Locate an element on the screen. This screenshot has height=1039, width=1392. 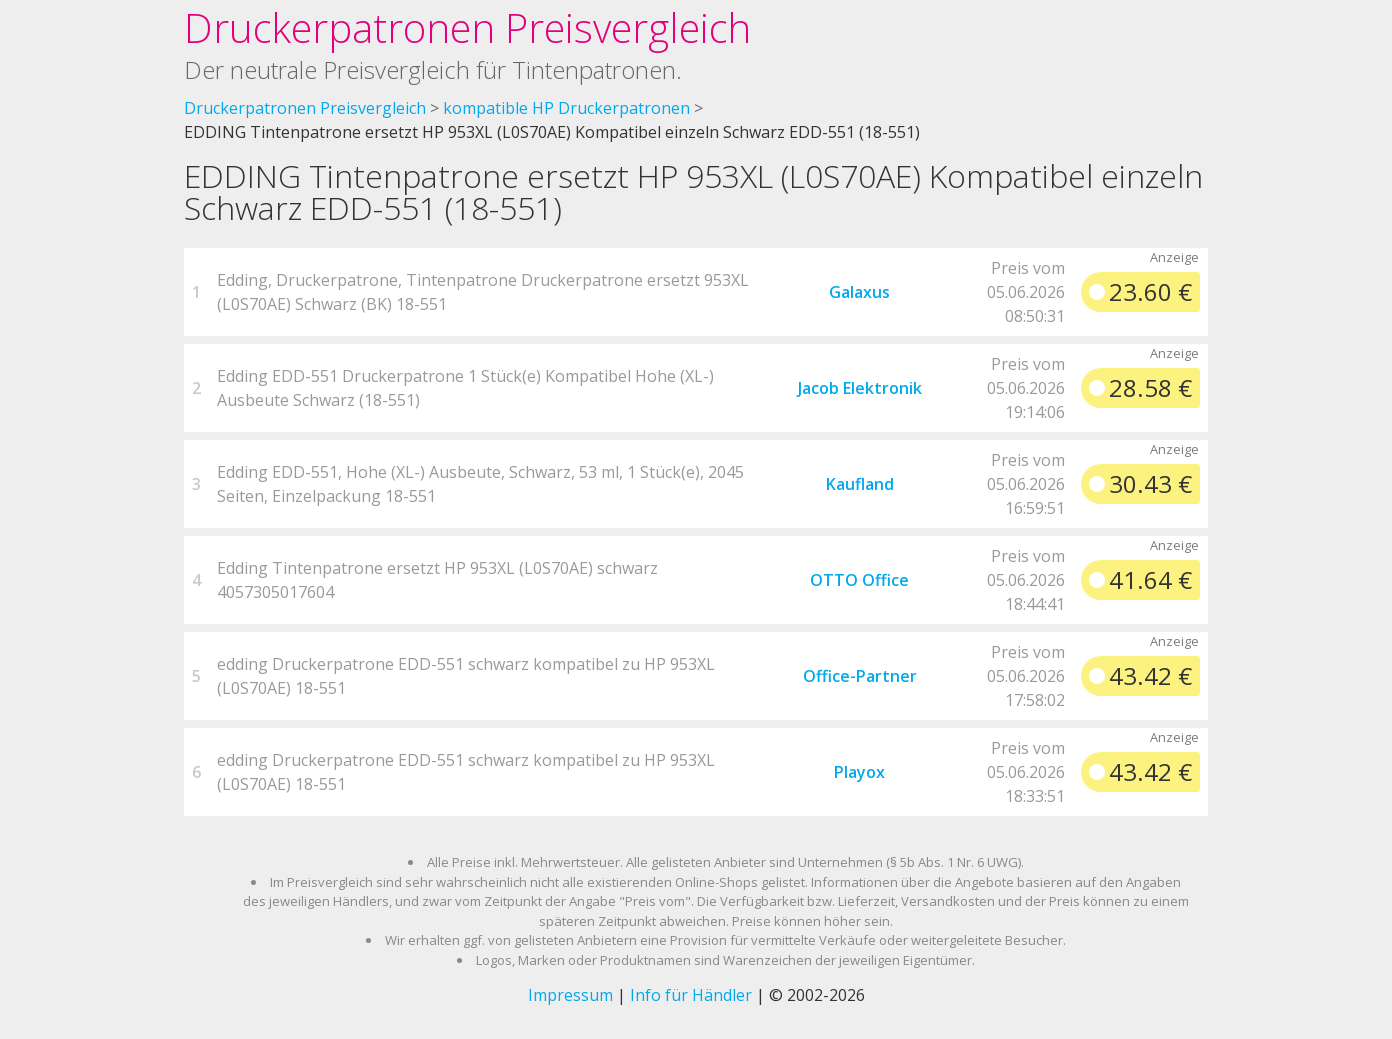
Jacob Elektronik is located at coordinates (860, 388).